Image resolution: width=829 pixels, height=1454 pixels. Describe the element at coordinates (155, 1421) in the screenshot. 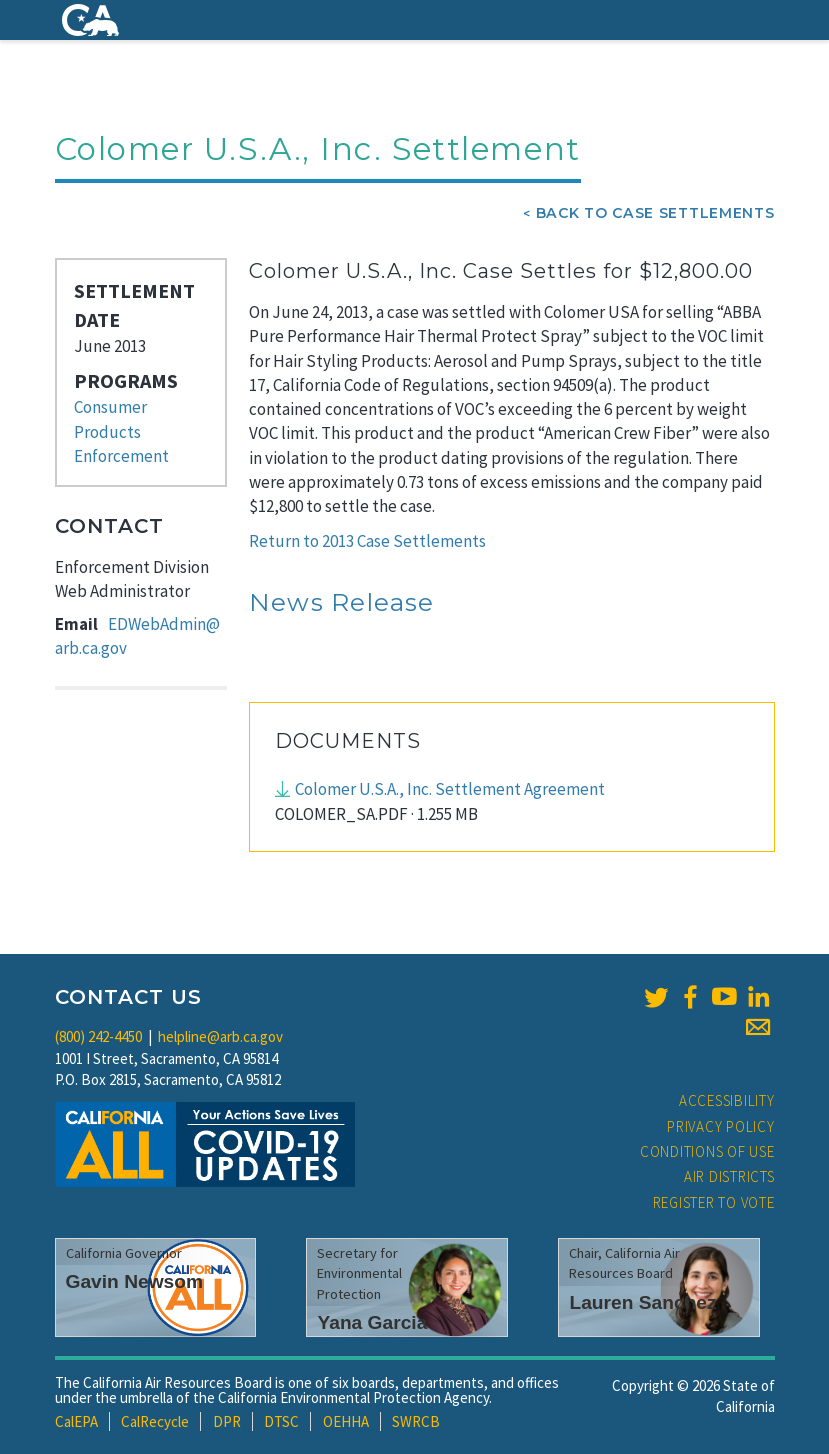

I see `CalRecycle` at that location.